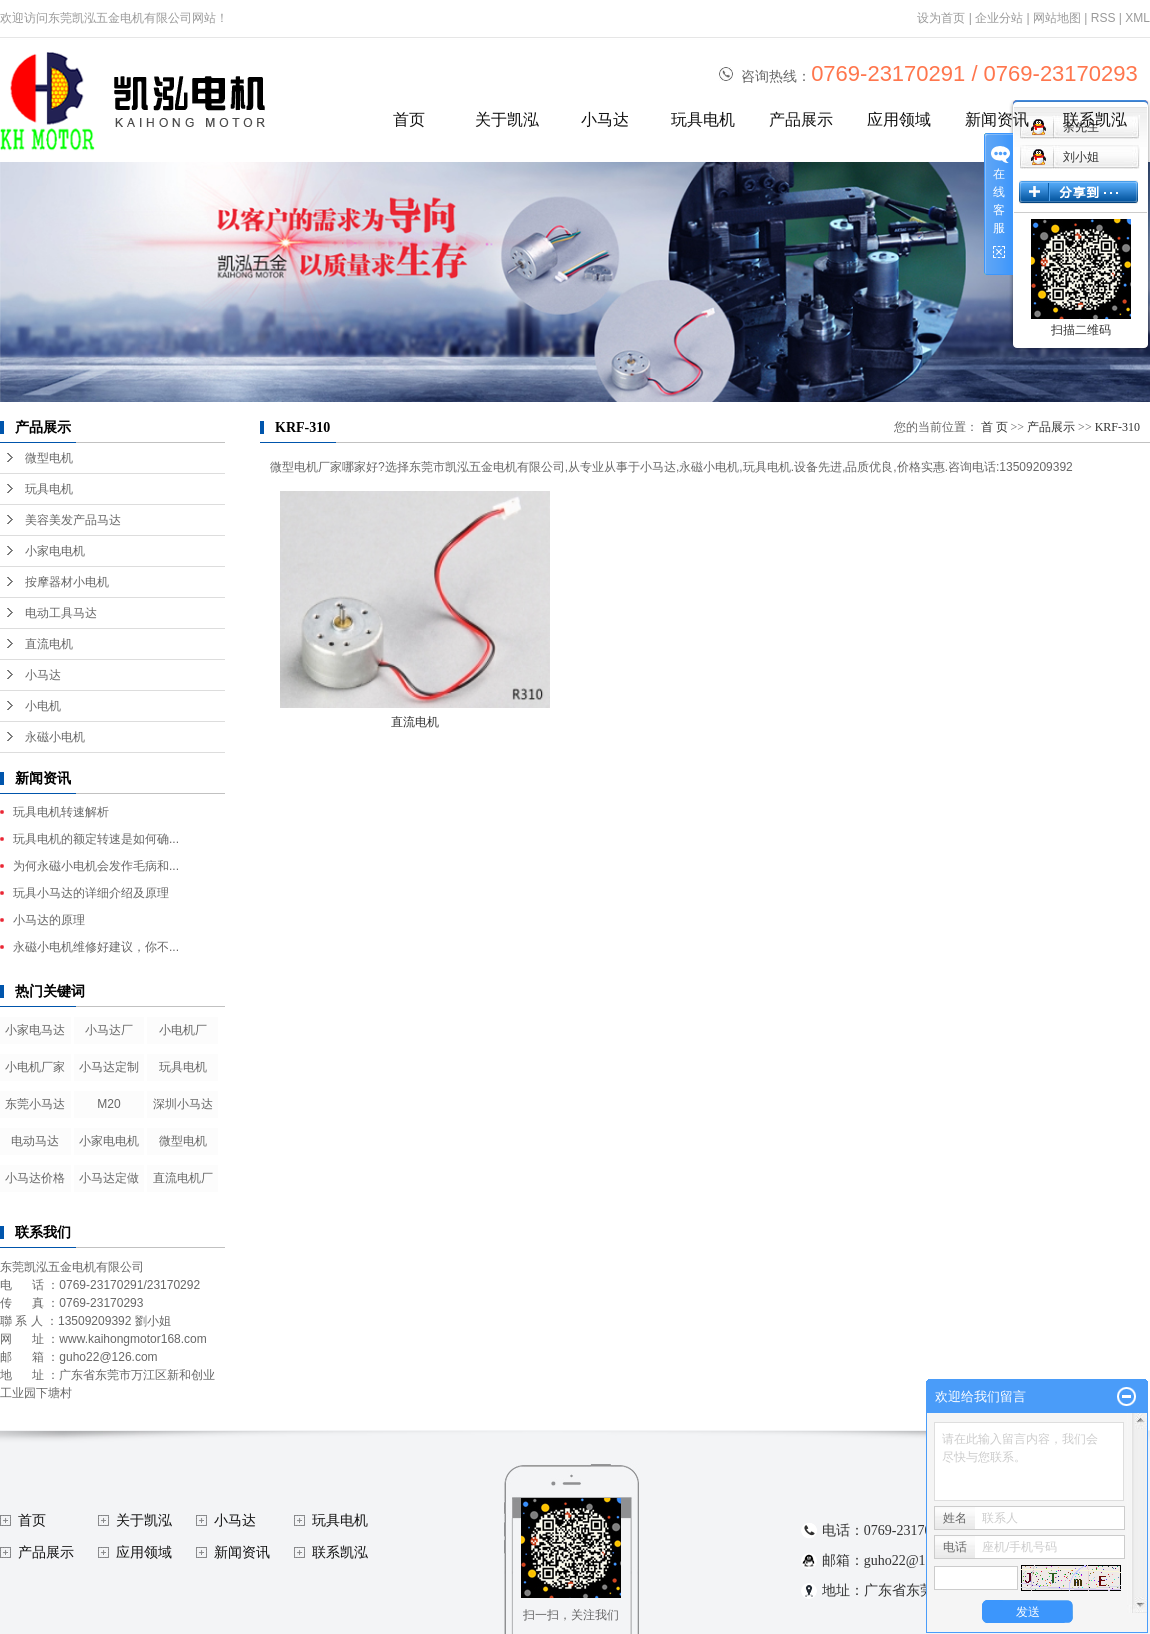 The height and width of the screenshot is (1634, 1150). What do you see at coordinates (35, 1141) in the screenshot?
I see `电动马达` at bounding box center [35, 1141].